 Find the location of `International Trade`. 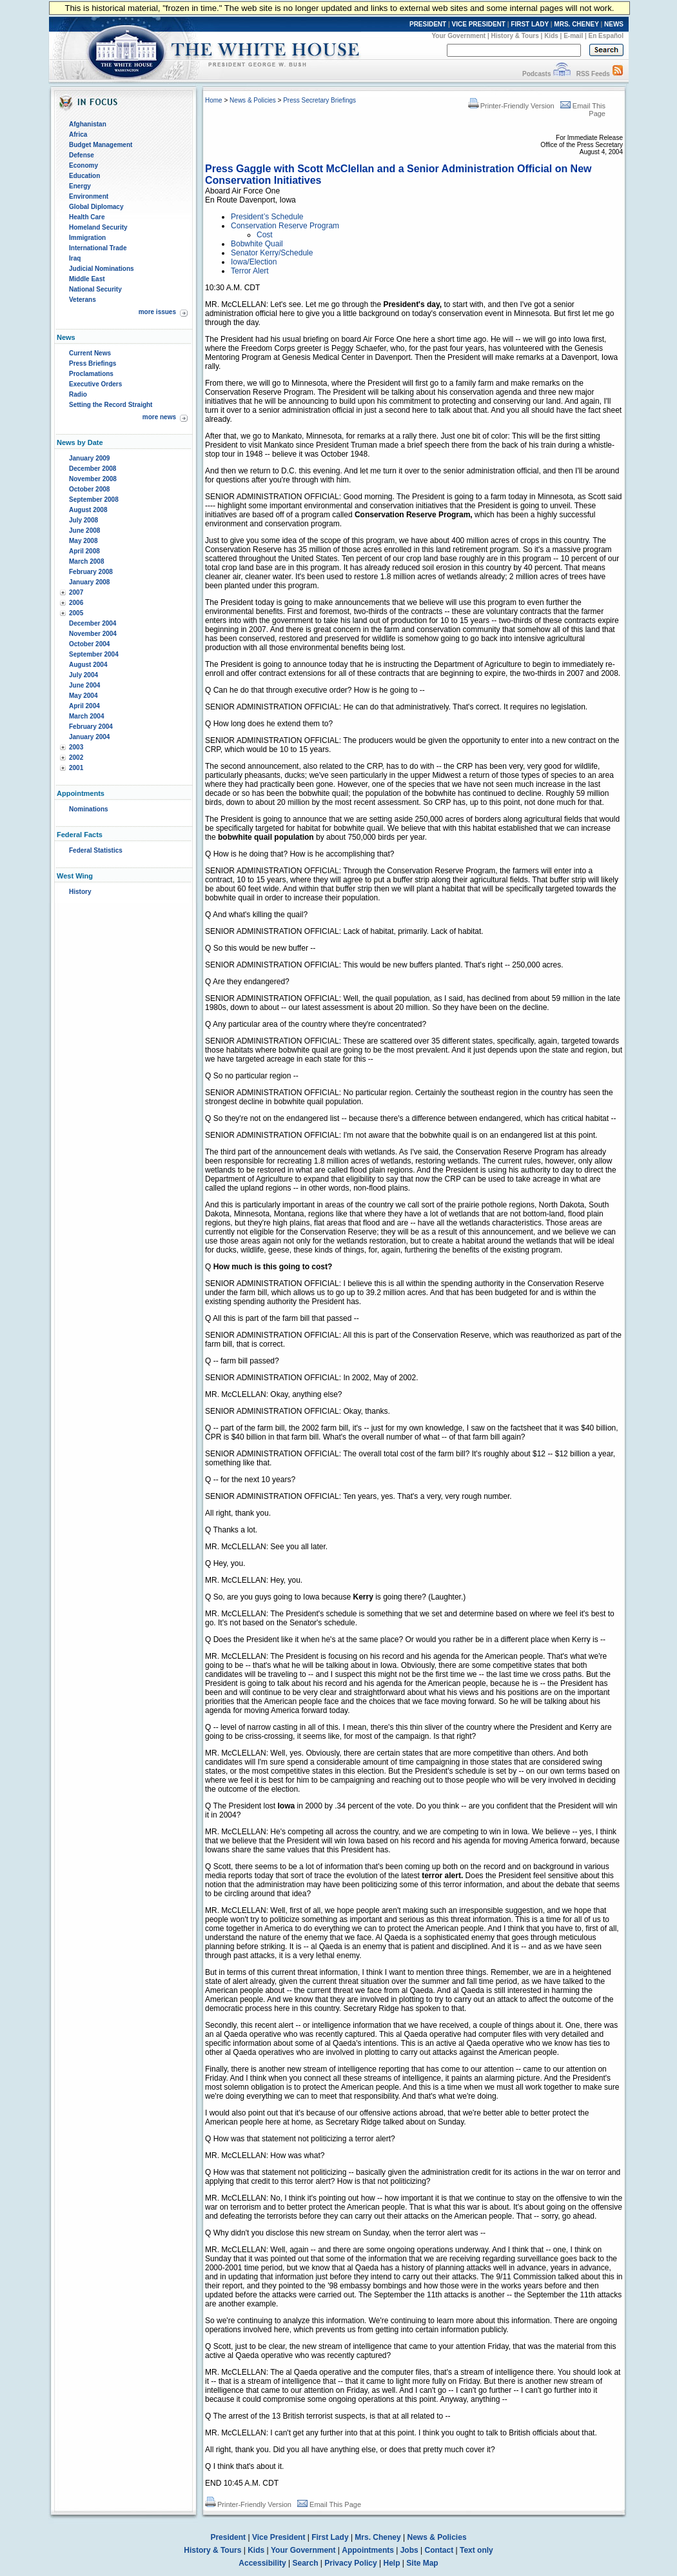

International Trade is located at coordinates (97, 248).